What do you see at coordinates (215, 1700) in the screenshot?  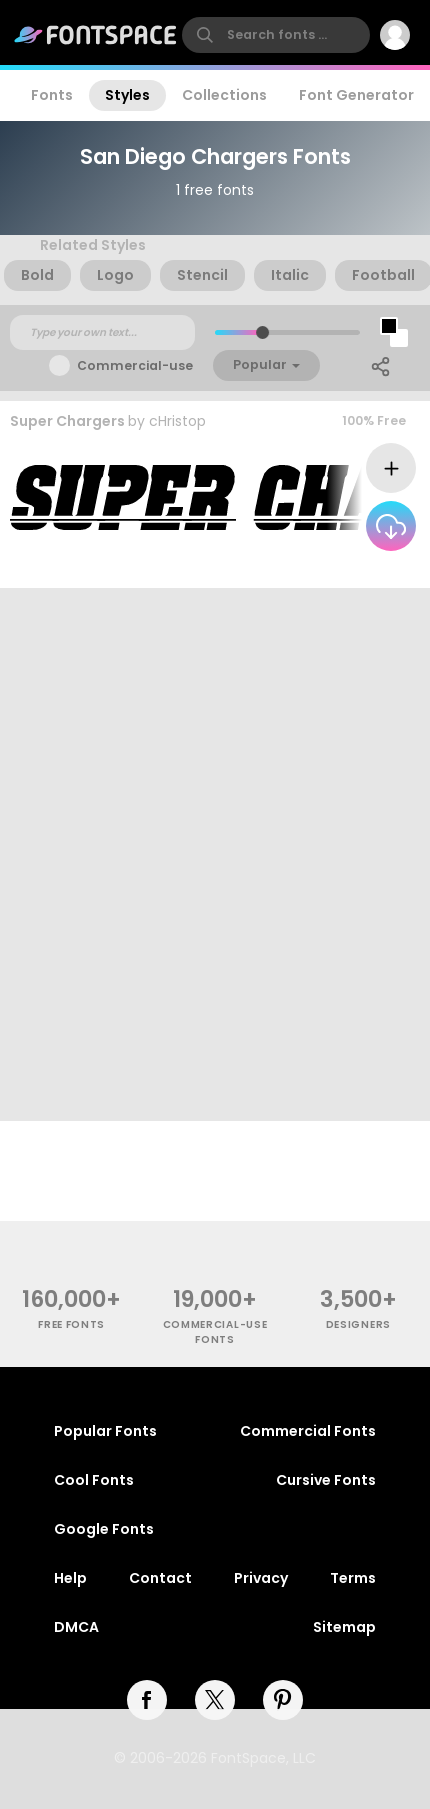 I see `[twitter]` at bounding box center [215, 1700].